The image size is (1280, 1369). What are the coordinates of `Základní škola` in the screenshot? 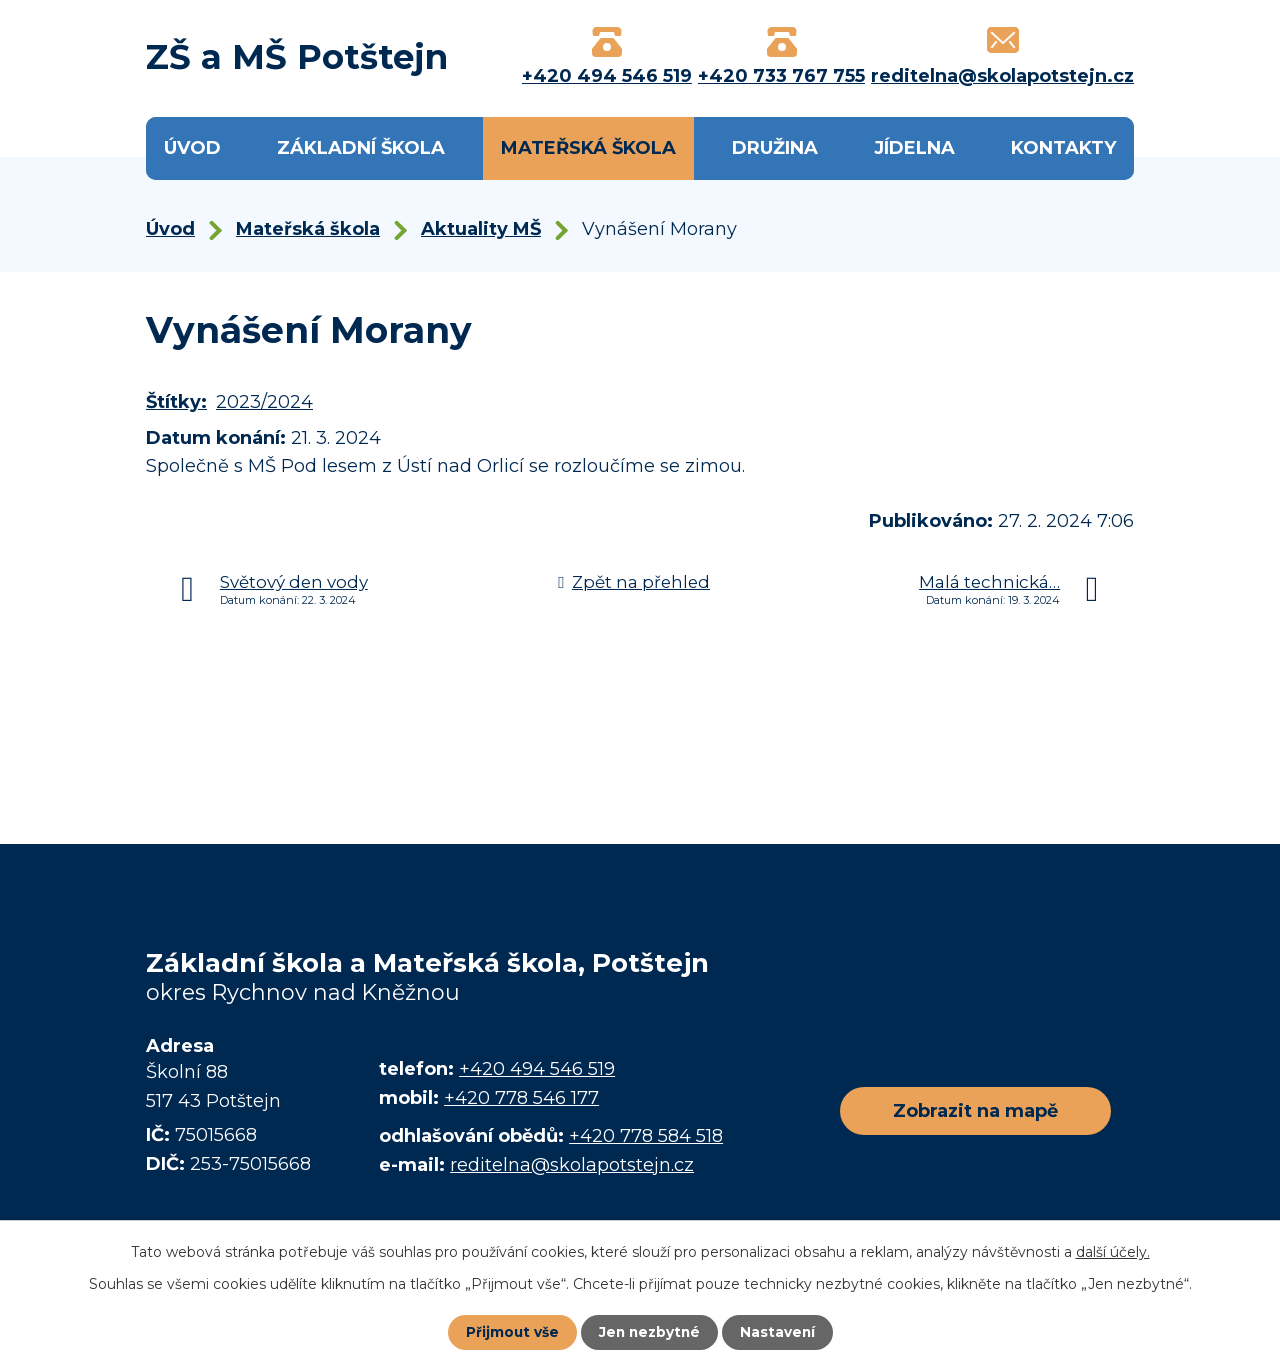 It's located at (361, 148).